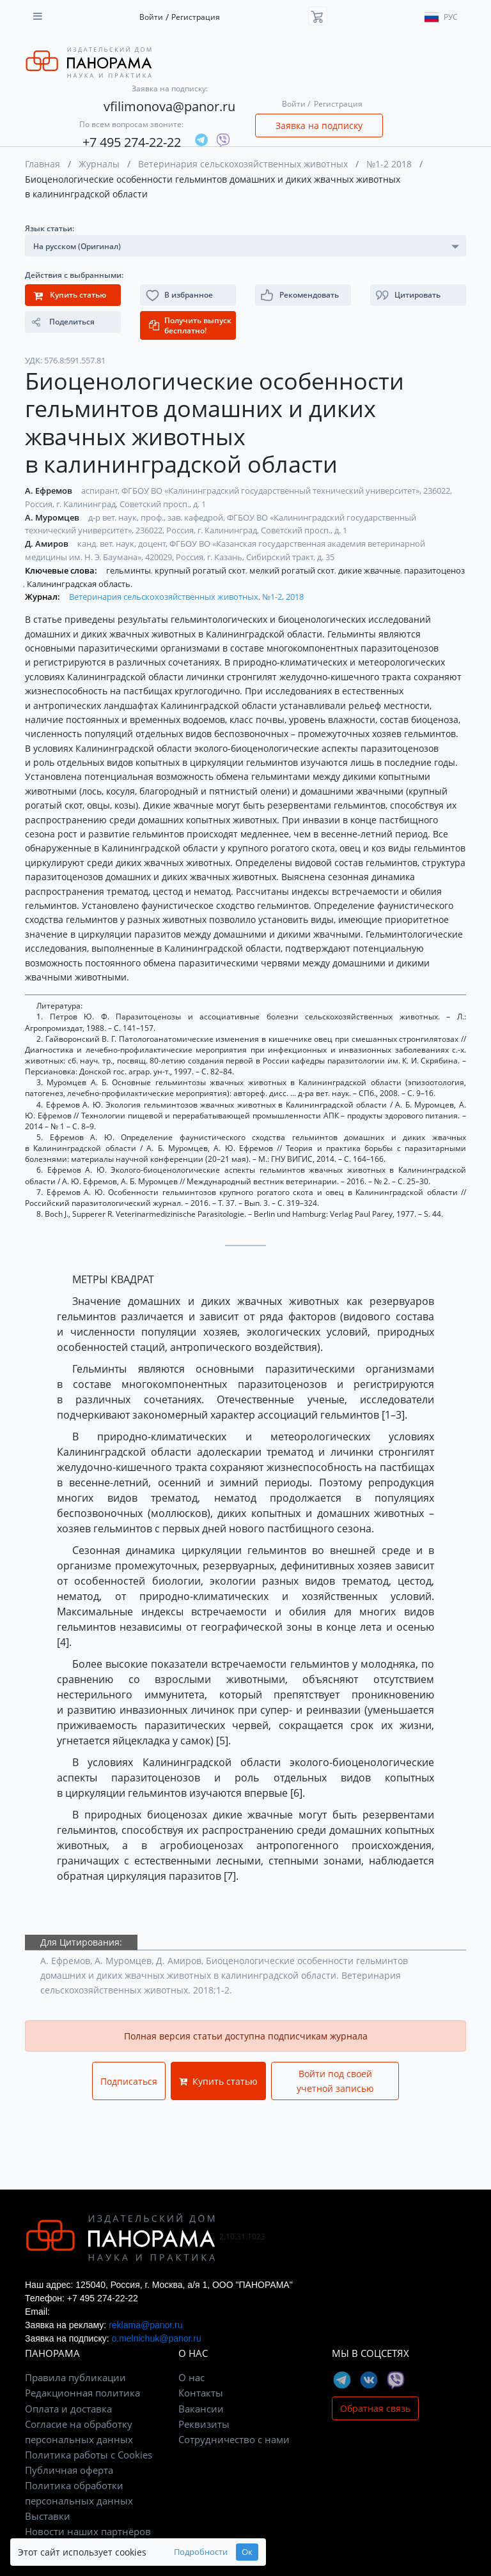  Describe the element at coordinates (156, 2338) in the screenshot. I see `o.melnichuk@panor.ru` at that location.